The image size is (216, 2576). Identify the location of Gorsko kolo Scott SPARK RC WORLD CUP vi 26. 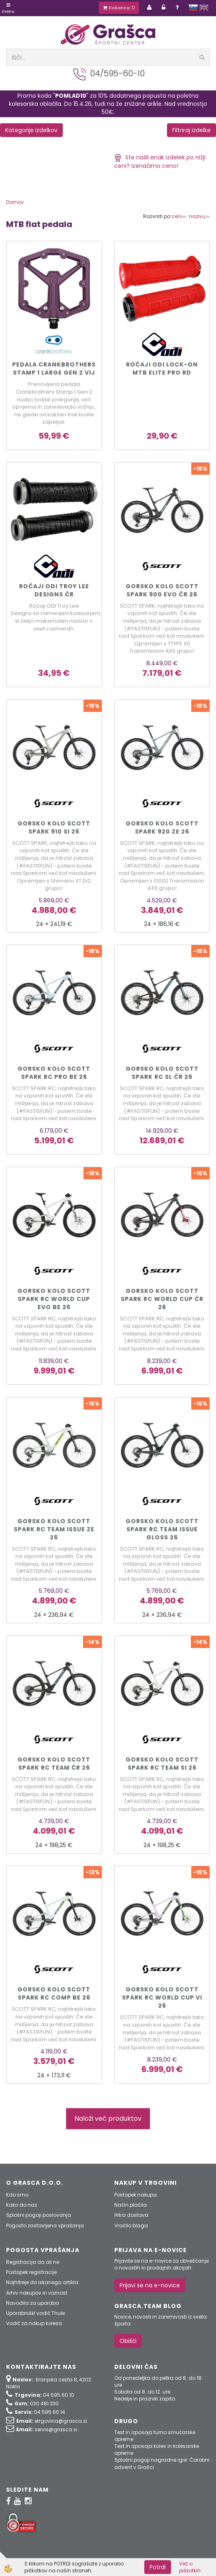
(162, 1997).